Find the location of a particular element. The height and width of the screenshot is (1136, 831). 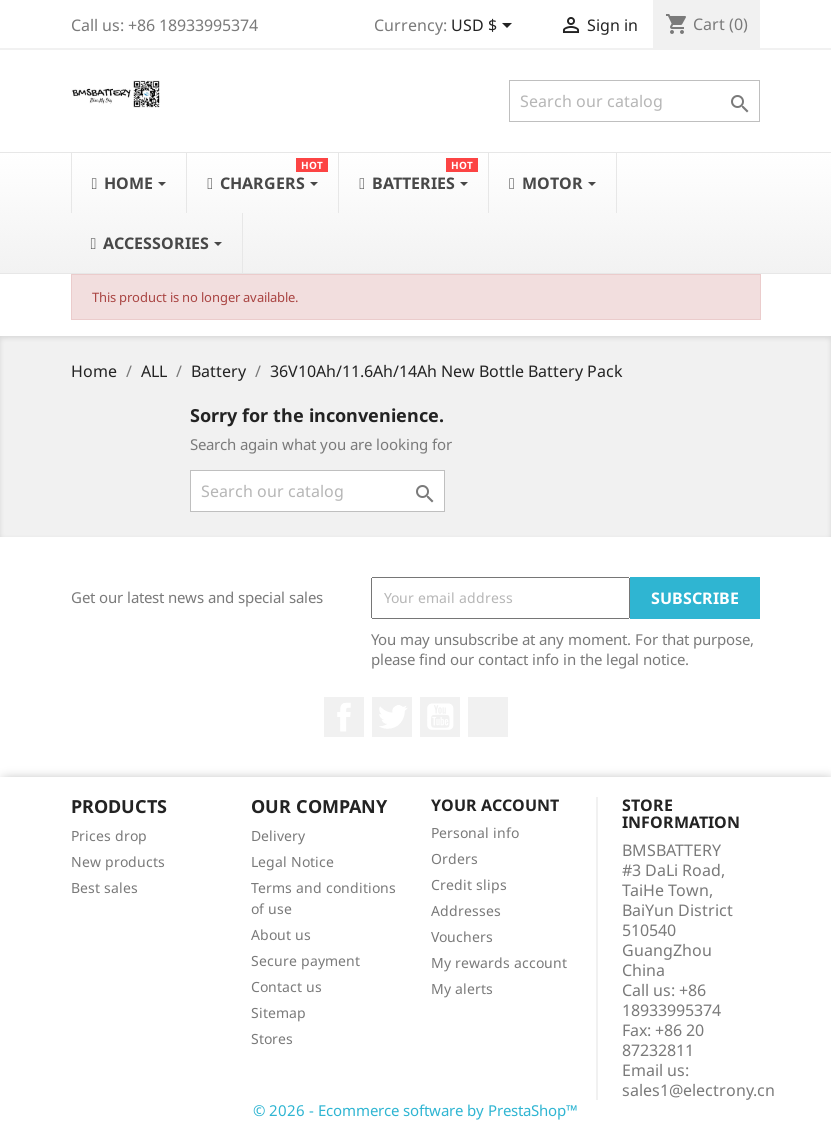

Orders is located at coordinates (454, 858).